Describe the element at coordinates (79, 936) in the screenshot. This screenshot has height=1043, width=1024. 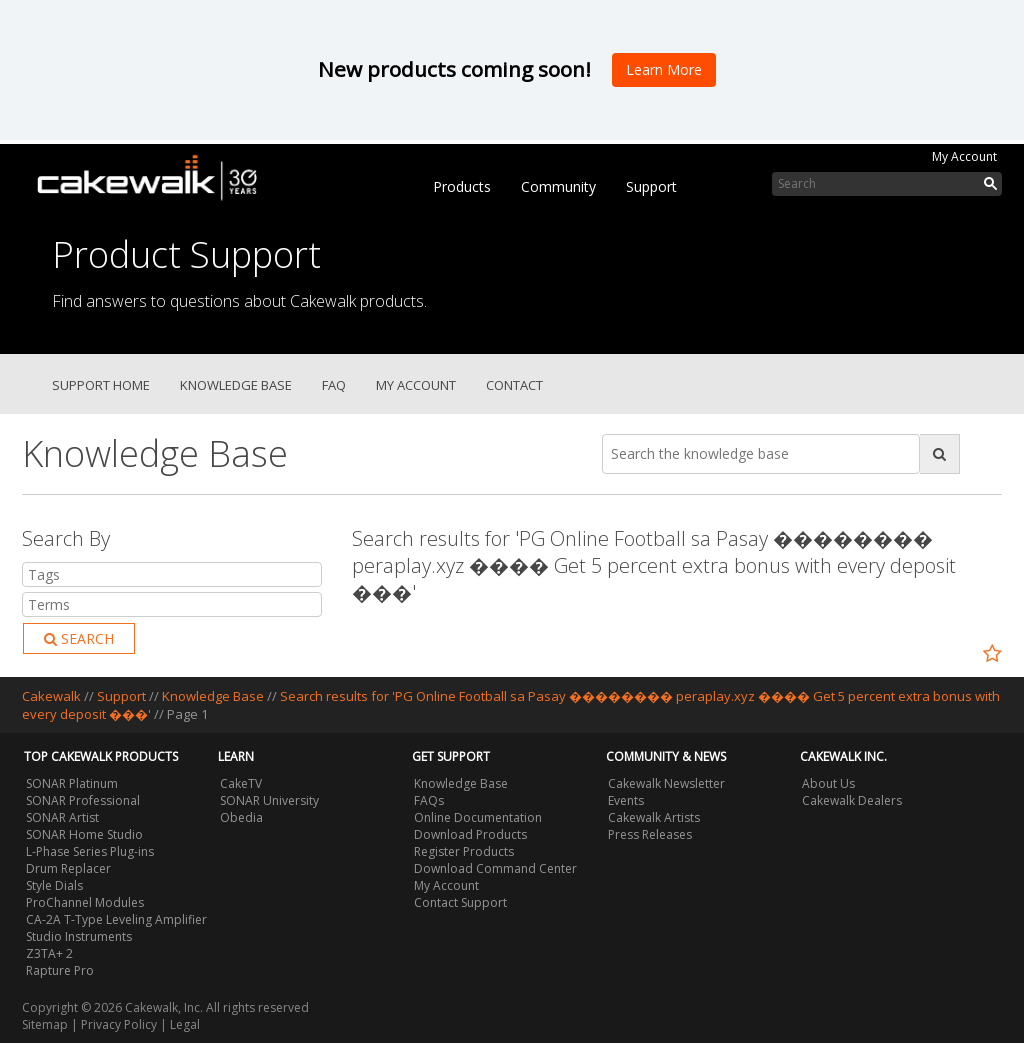
I see `Studio Instruments` at that location.